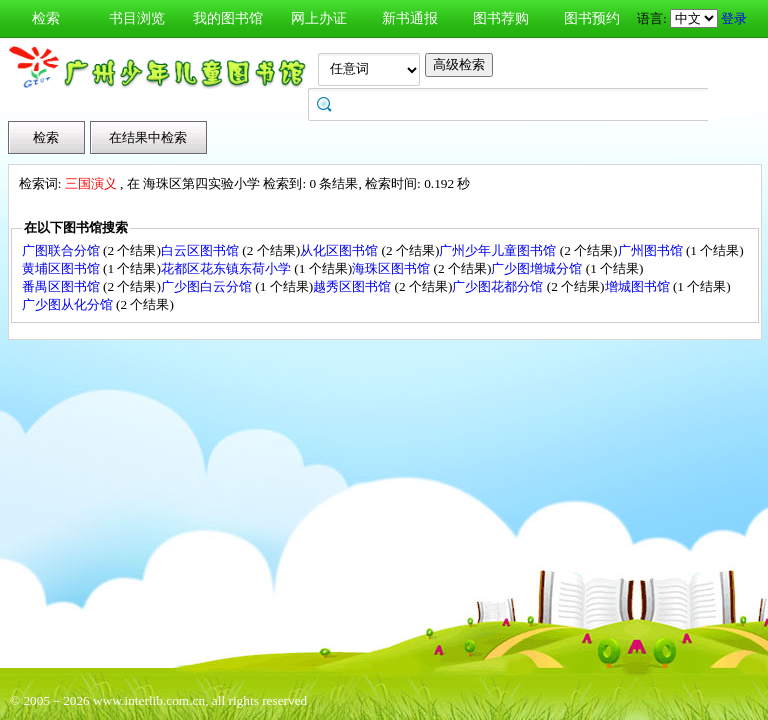 The height and width of the screenshot is (720, 768). I want to click on 广少图白云分馆, so click(208, 286).